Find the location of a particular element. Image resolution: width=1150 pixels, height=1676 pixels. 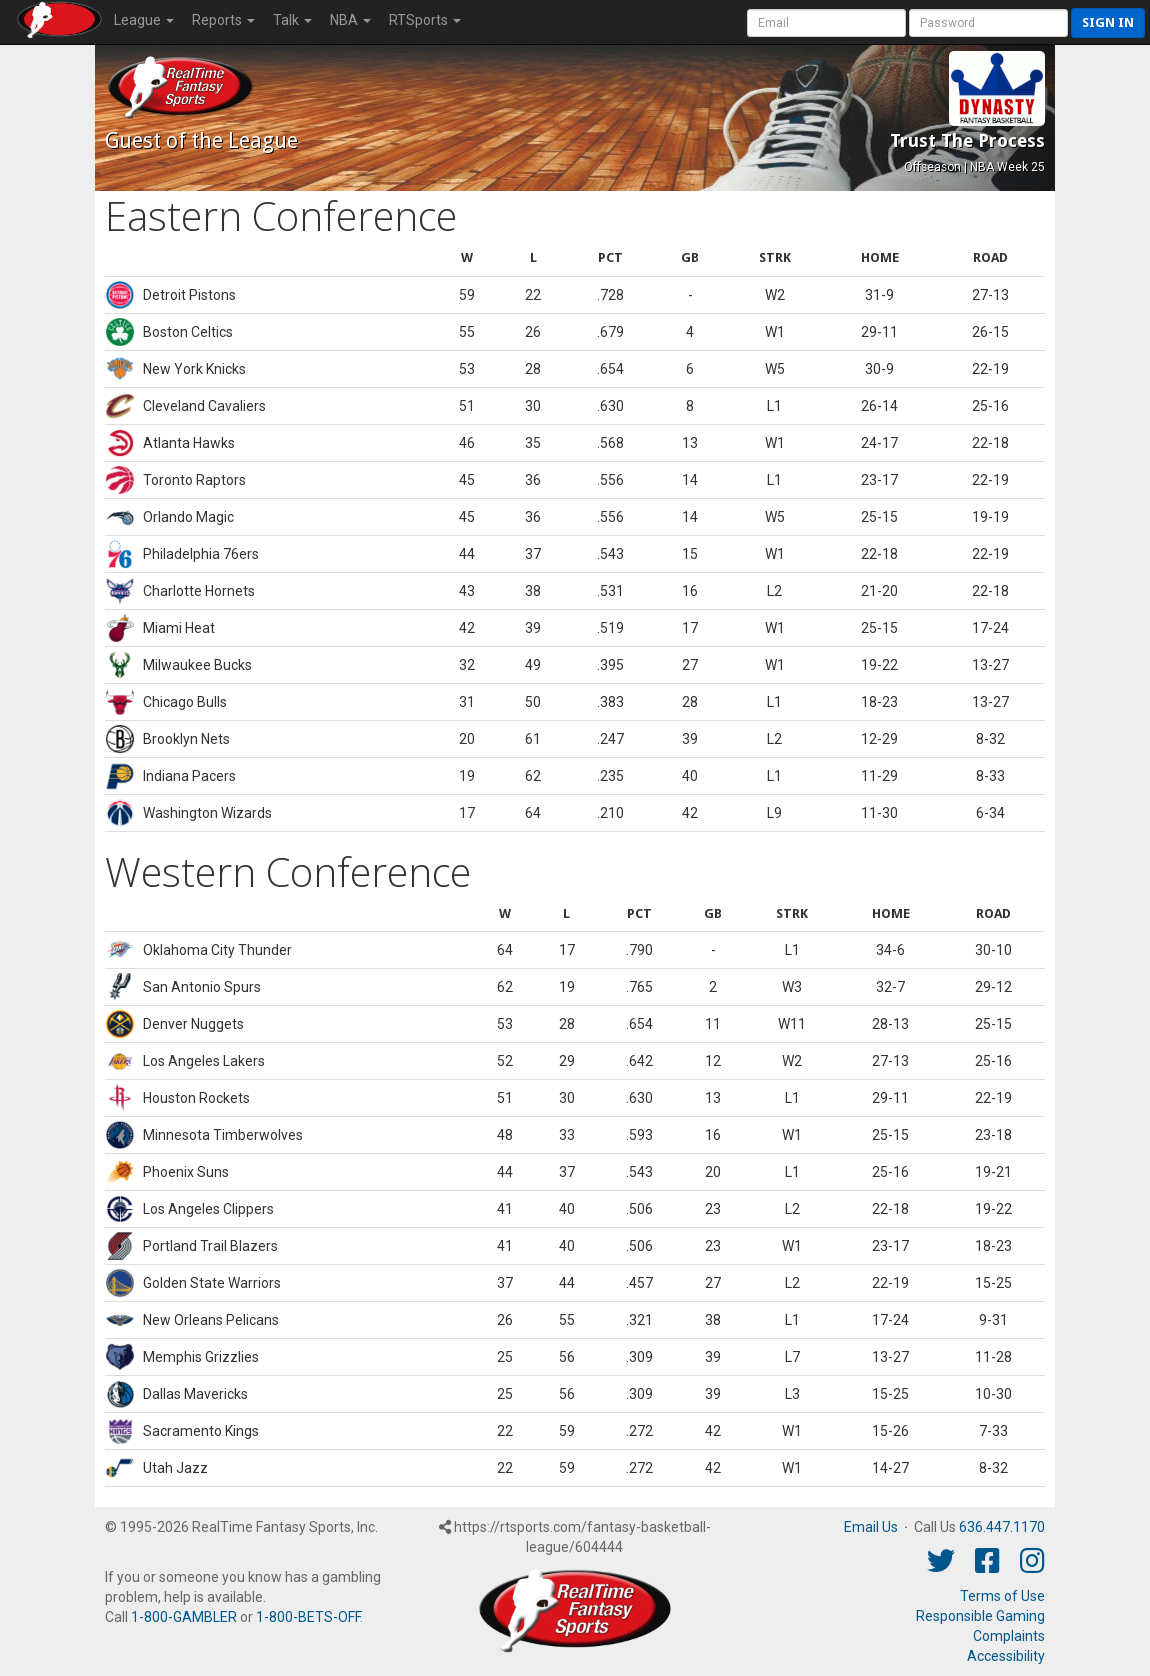

Terms of Use is located at coordinates (1002, 1596).